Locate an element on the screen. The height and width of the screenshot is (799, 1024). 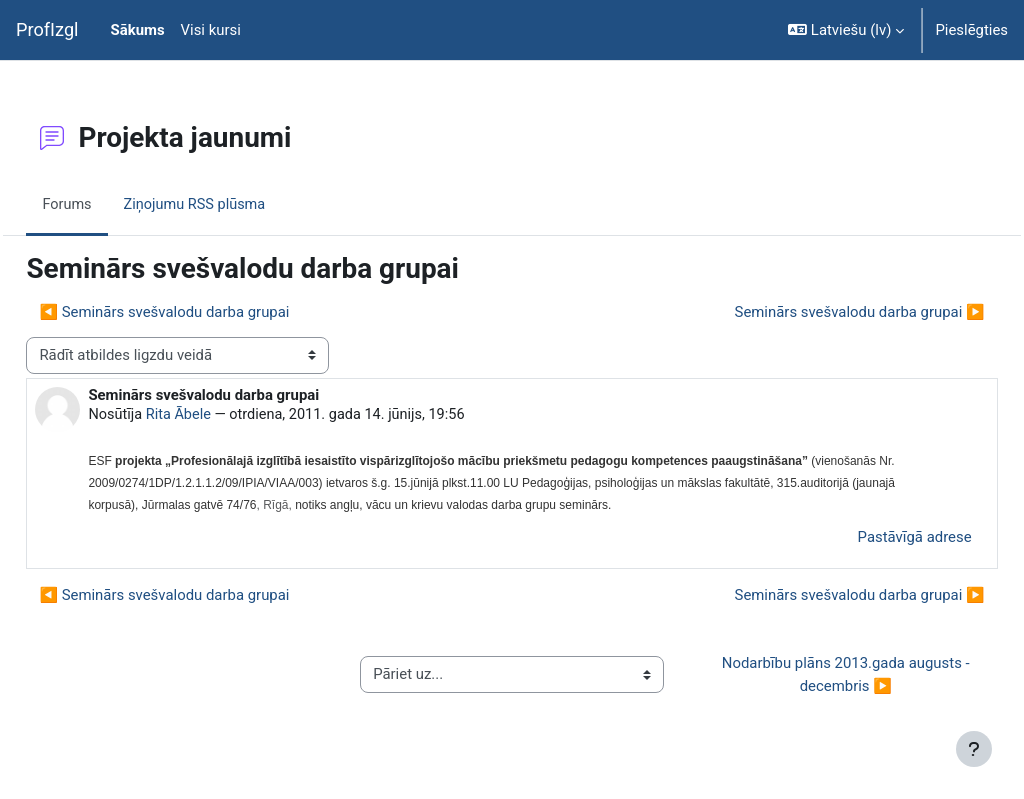
Rita Ābele is located at coordinates (225, 416).